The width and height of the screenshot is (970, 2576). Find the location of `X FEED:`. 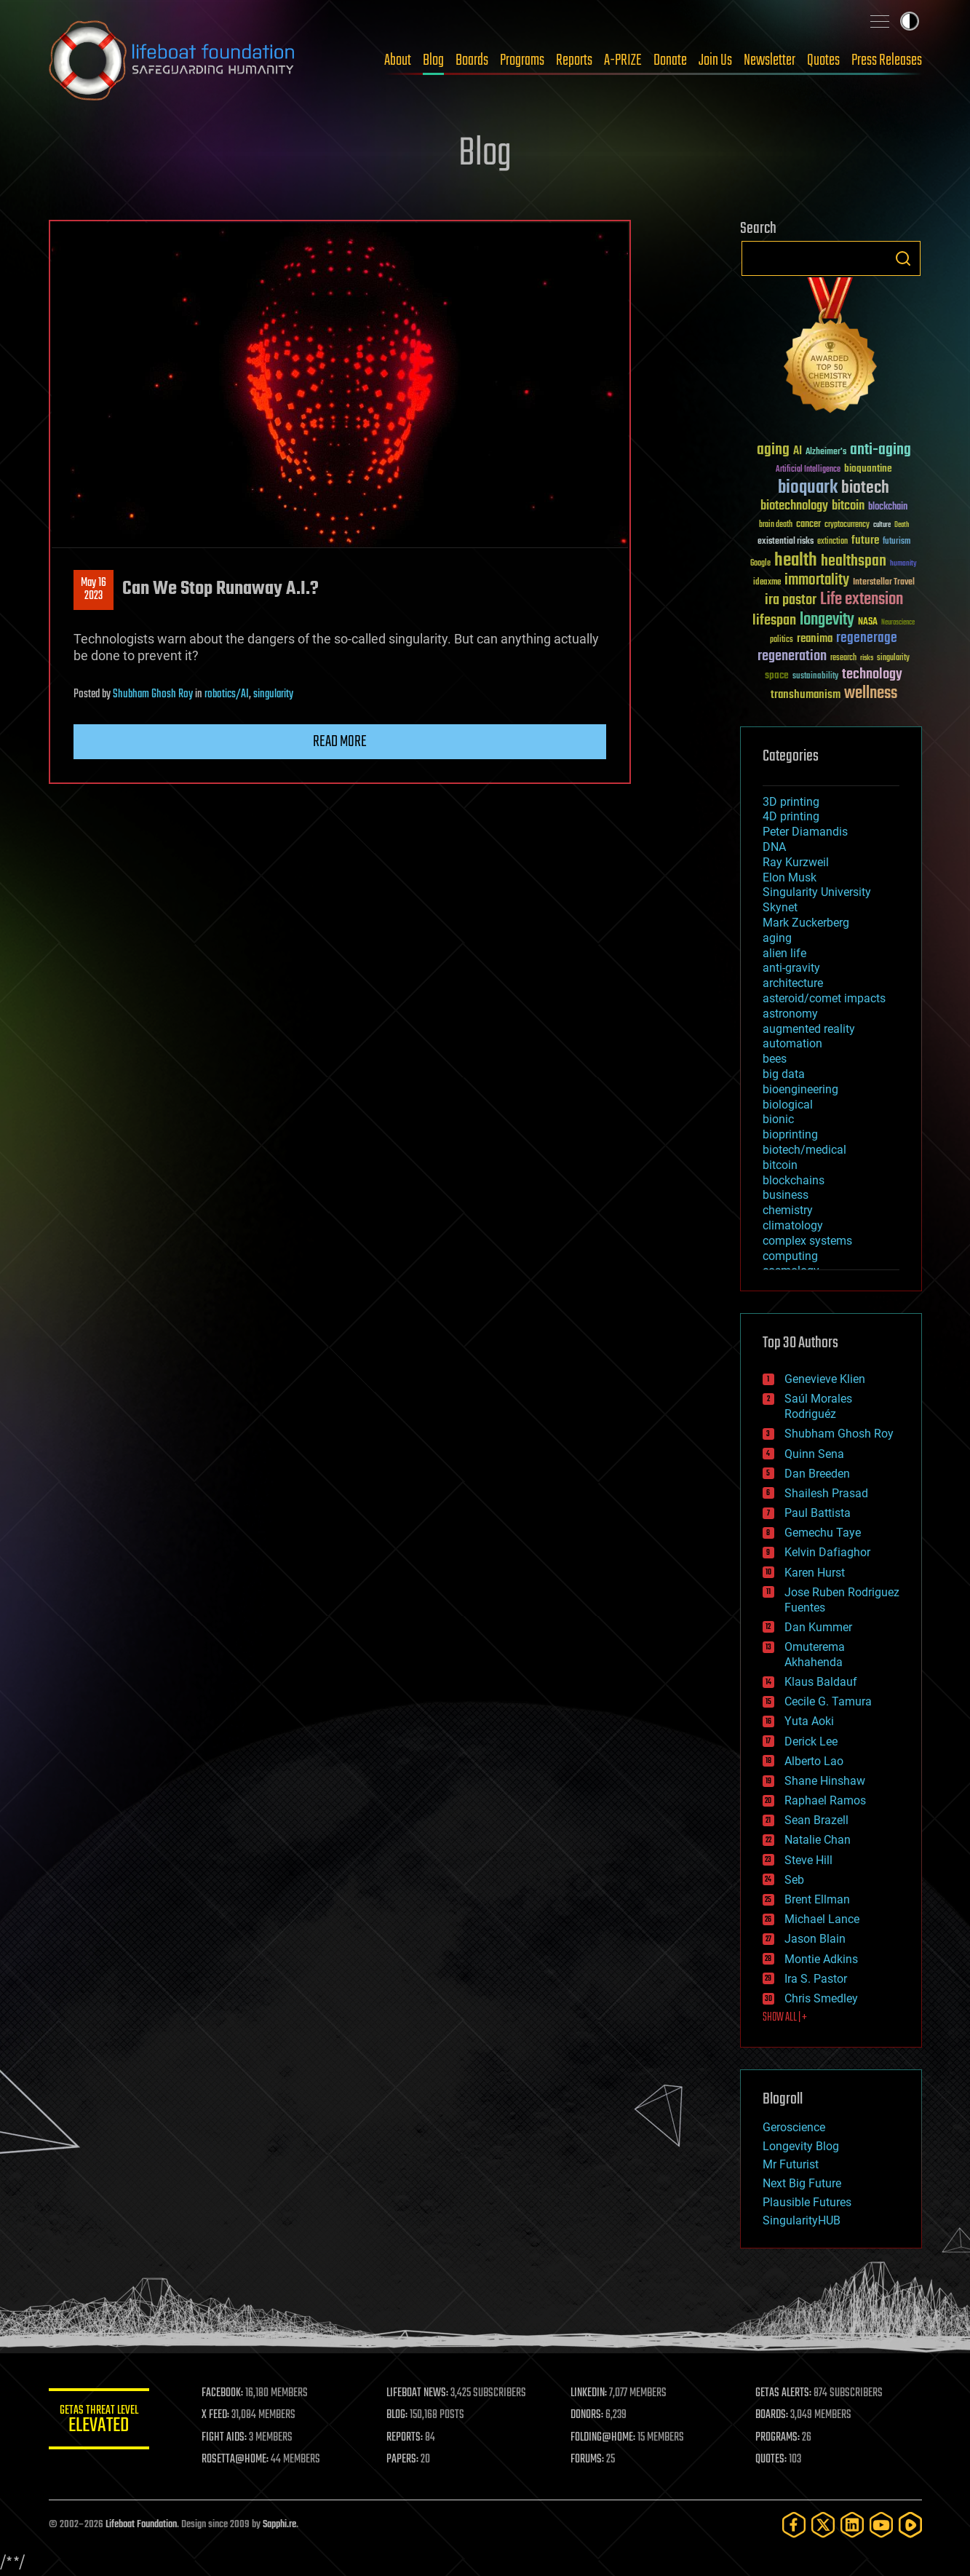

X FEED: is located at coordinates (217, 2415).